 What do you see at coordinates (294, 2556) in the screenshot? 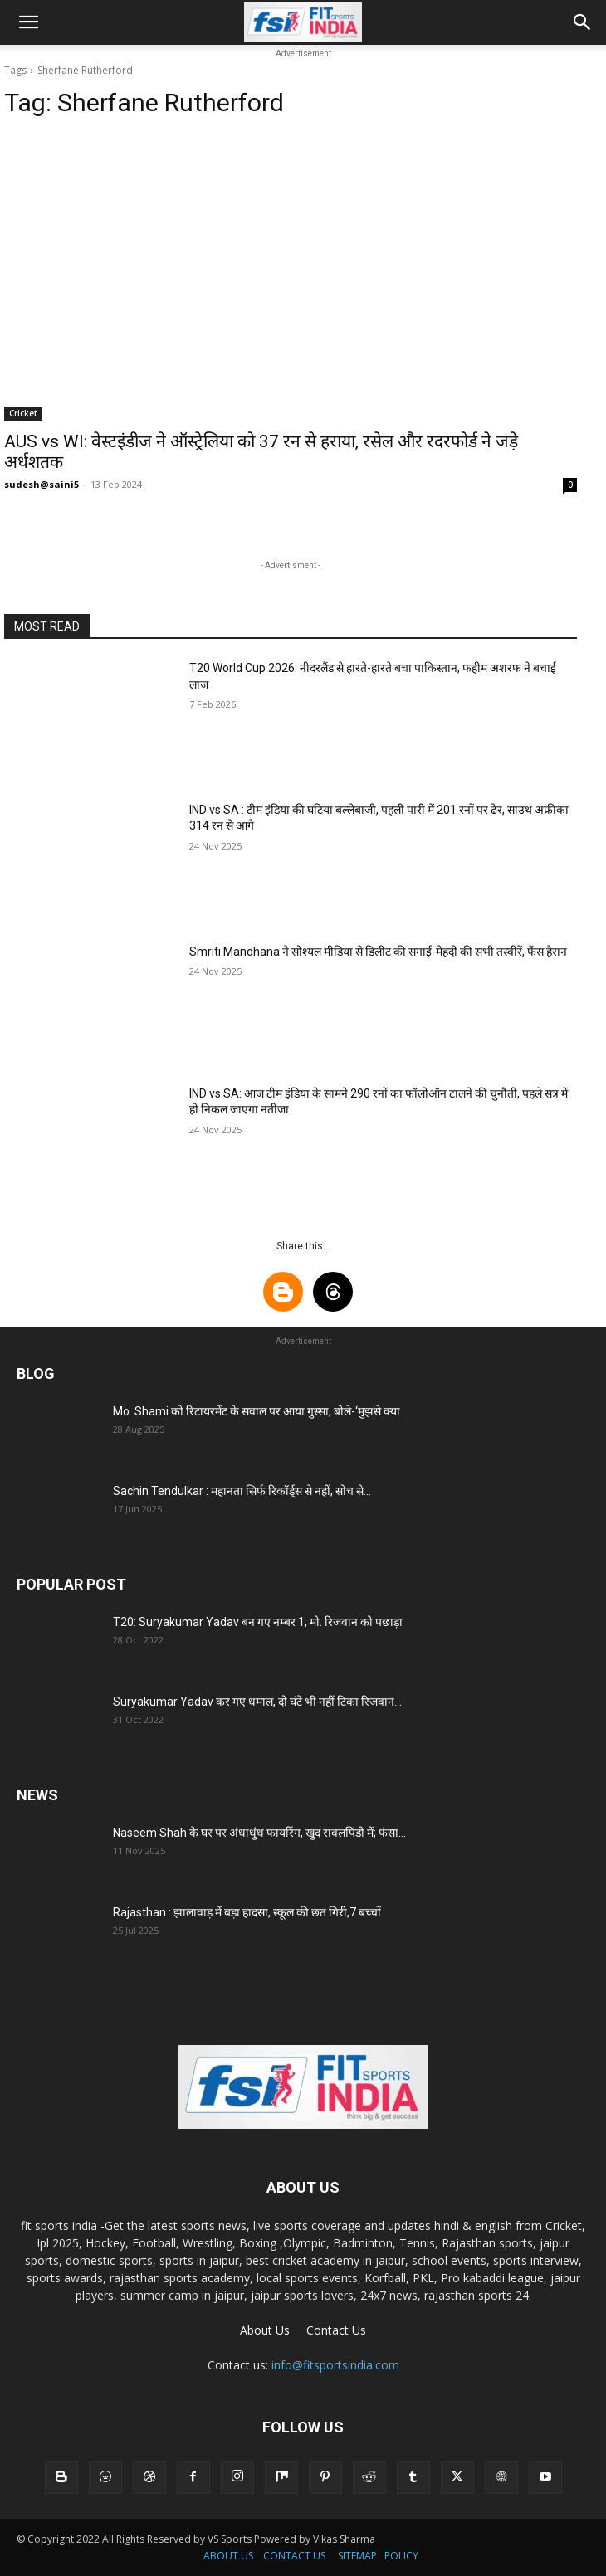
I see `CONTACT US` at bounding box center [294, 2556].